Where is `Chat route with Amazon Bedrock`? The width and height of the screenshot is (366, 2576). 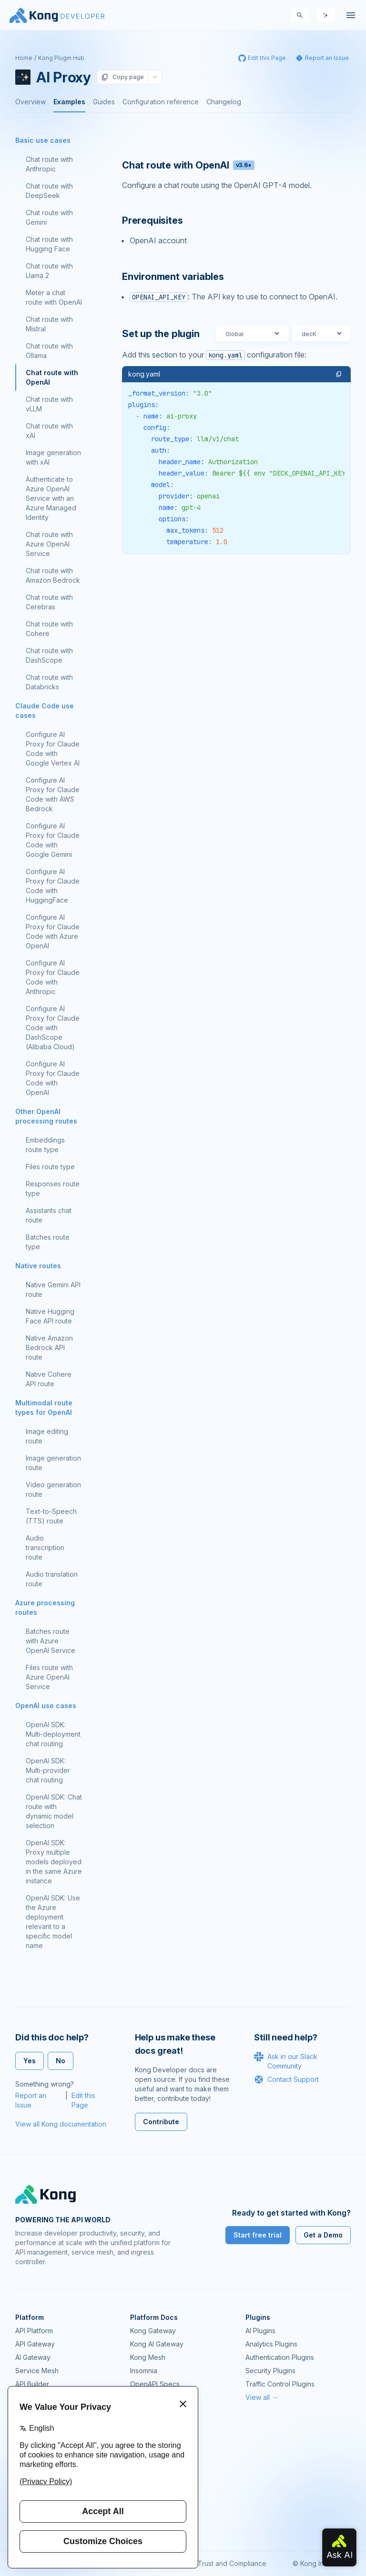 Chat route with Amazon Bedrock is located at coordinates (53, 575).